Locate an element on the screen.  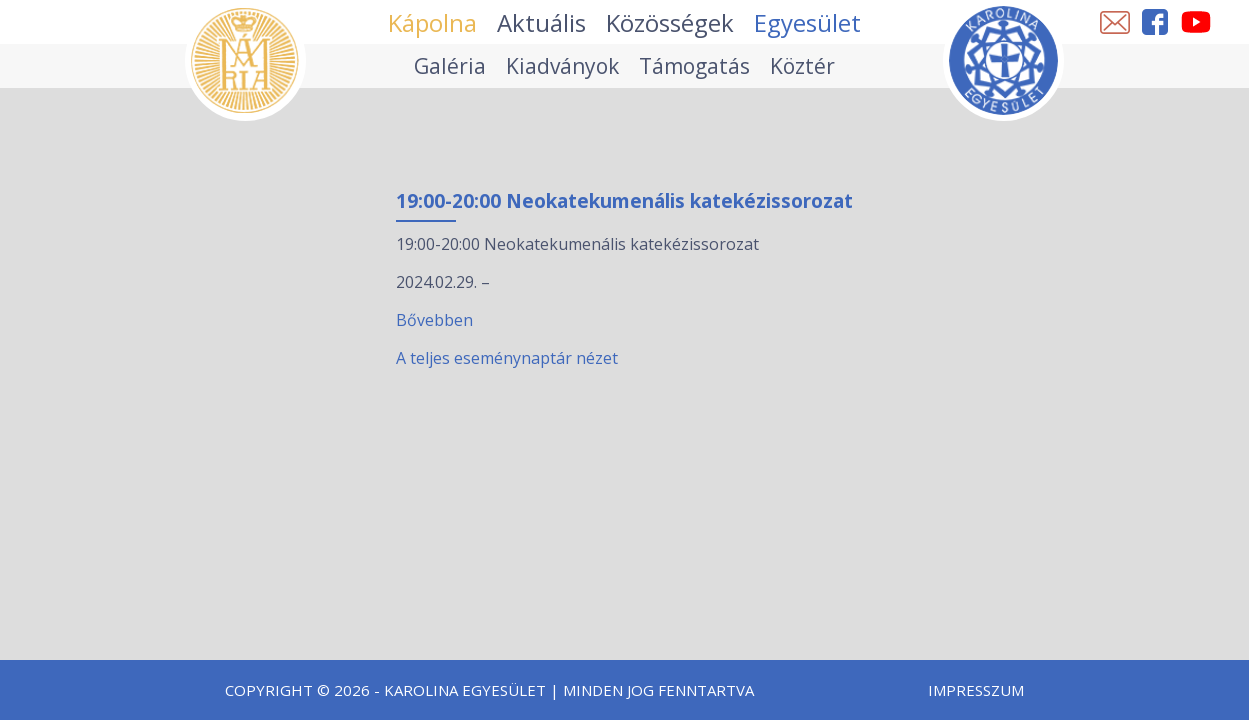
Kápolna is located at coordinates (432, 22).